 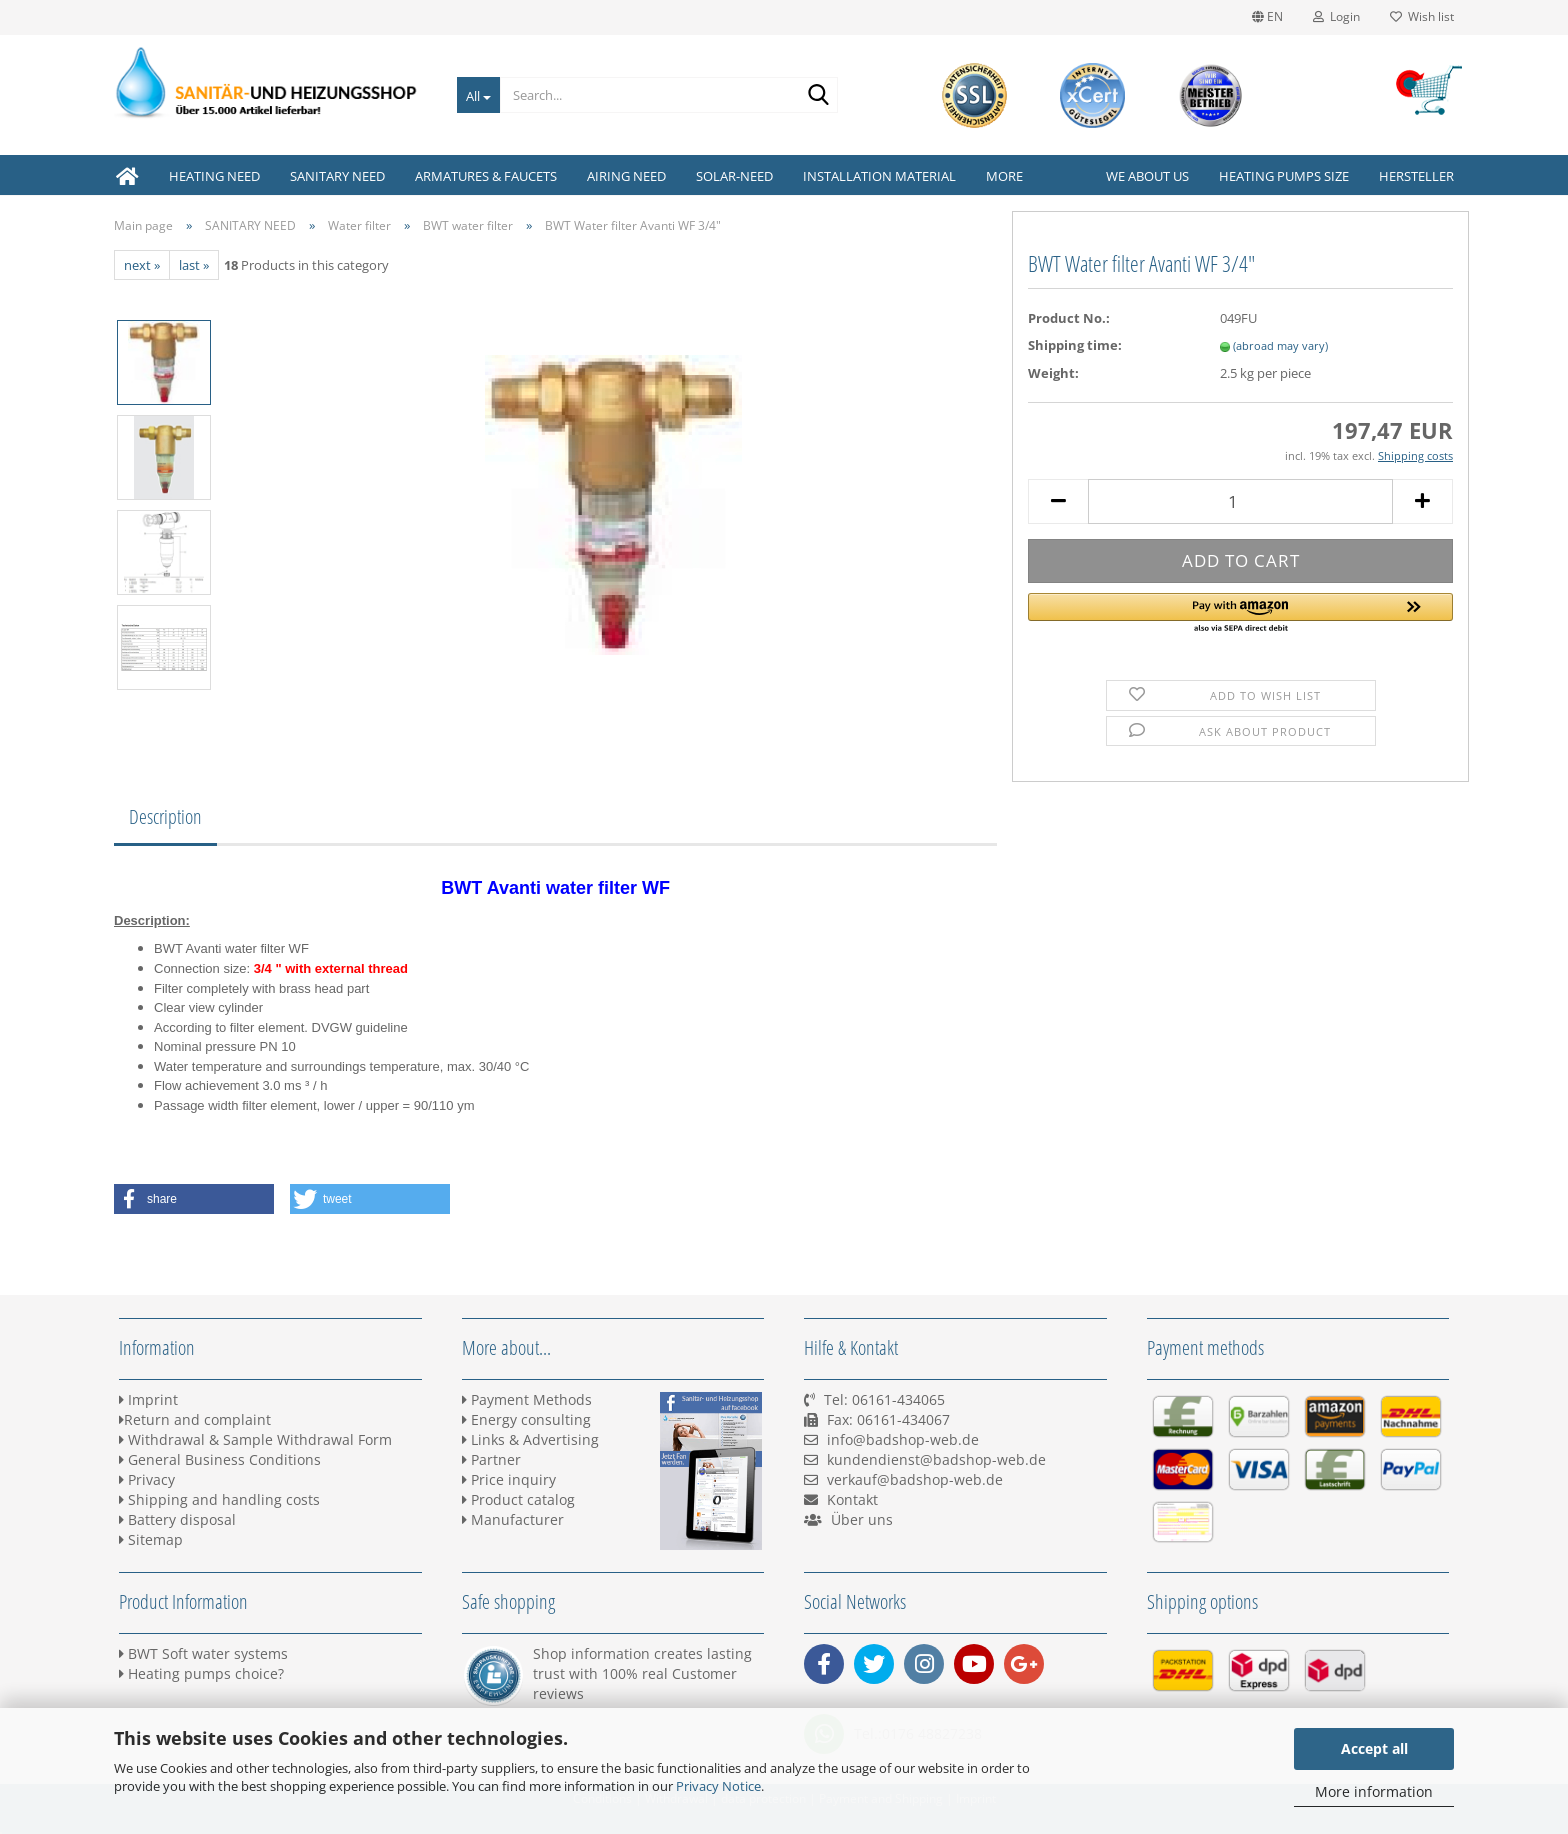 I want to click on Login, so click(x=1336, y=16).